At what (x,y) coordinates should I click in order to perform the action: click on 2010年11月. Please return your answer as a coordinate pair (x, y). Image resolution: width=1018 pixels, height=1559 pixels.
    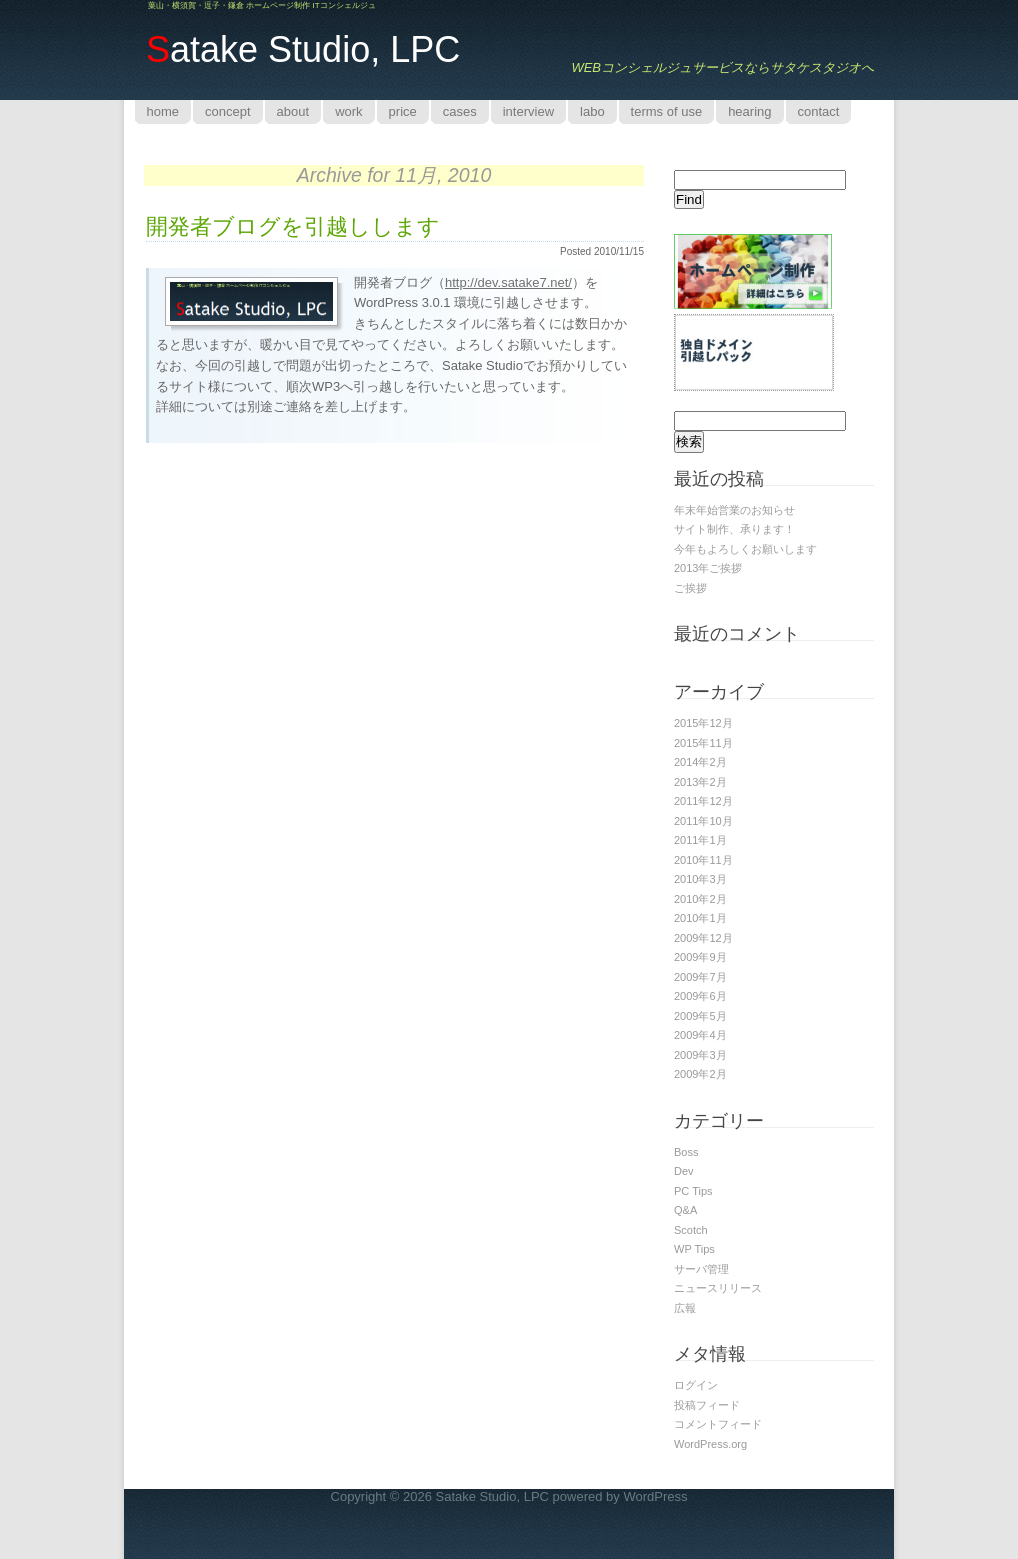
    Looking at the image, I should click on (703, 860).